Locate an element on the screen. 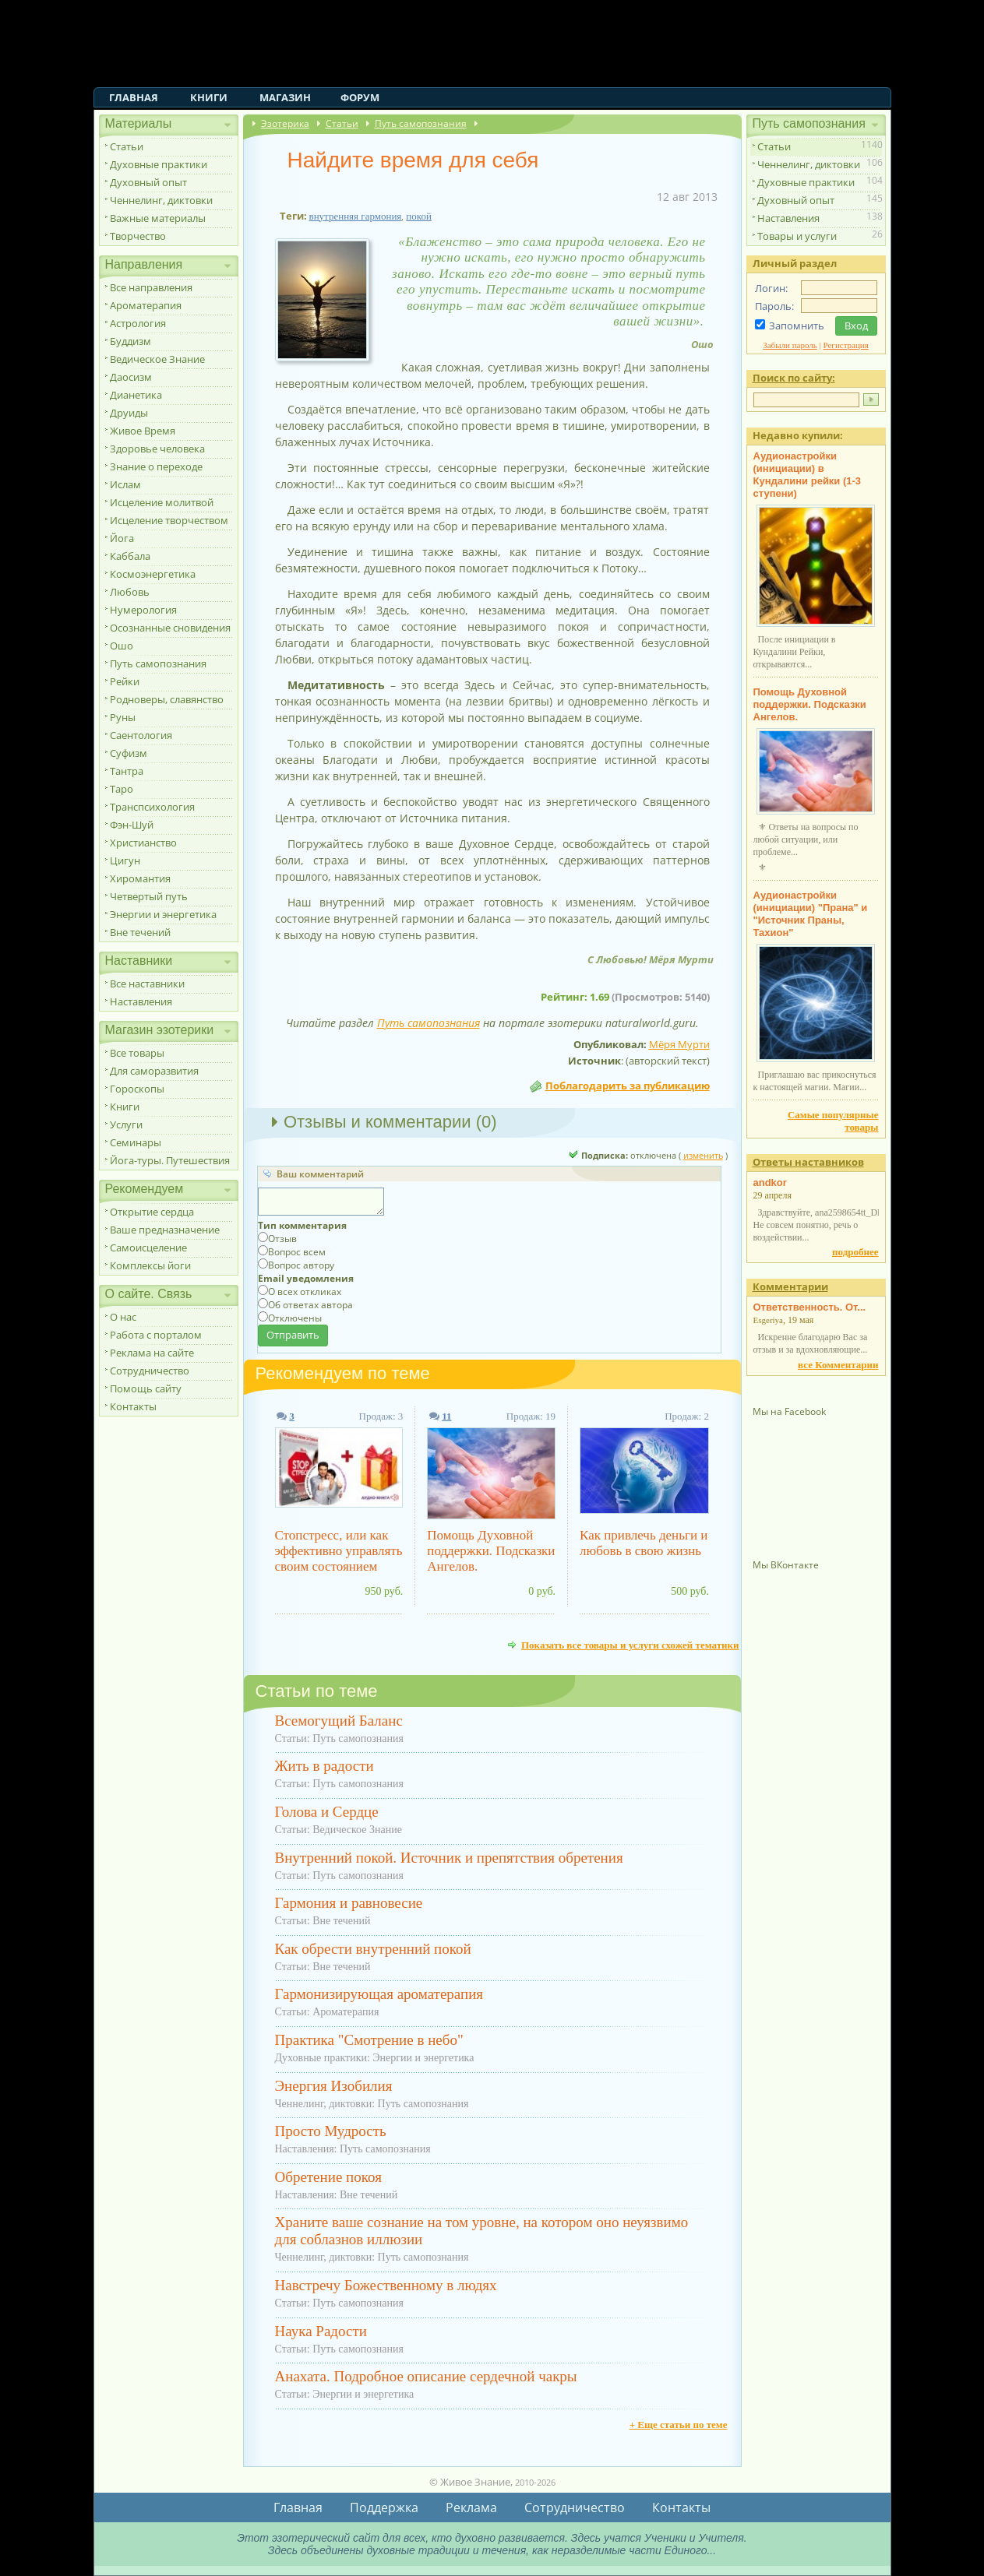 This screenshot has width=984, height=2576. Ошо is located at coordinates (121, 646).